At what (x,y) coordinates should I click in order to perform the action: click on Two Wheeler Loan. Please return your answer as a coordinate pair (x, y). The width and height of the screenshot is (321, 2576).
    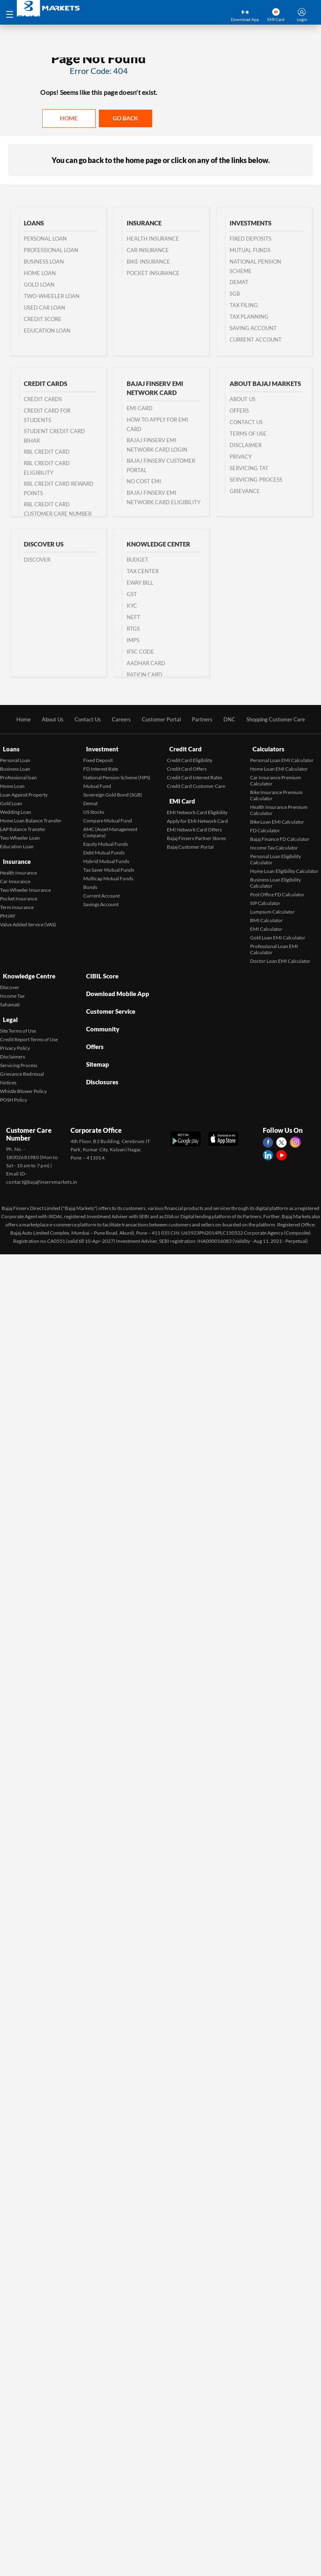
    Looking at the image, I should click on (20, 835).